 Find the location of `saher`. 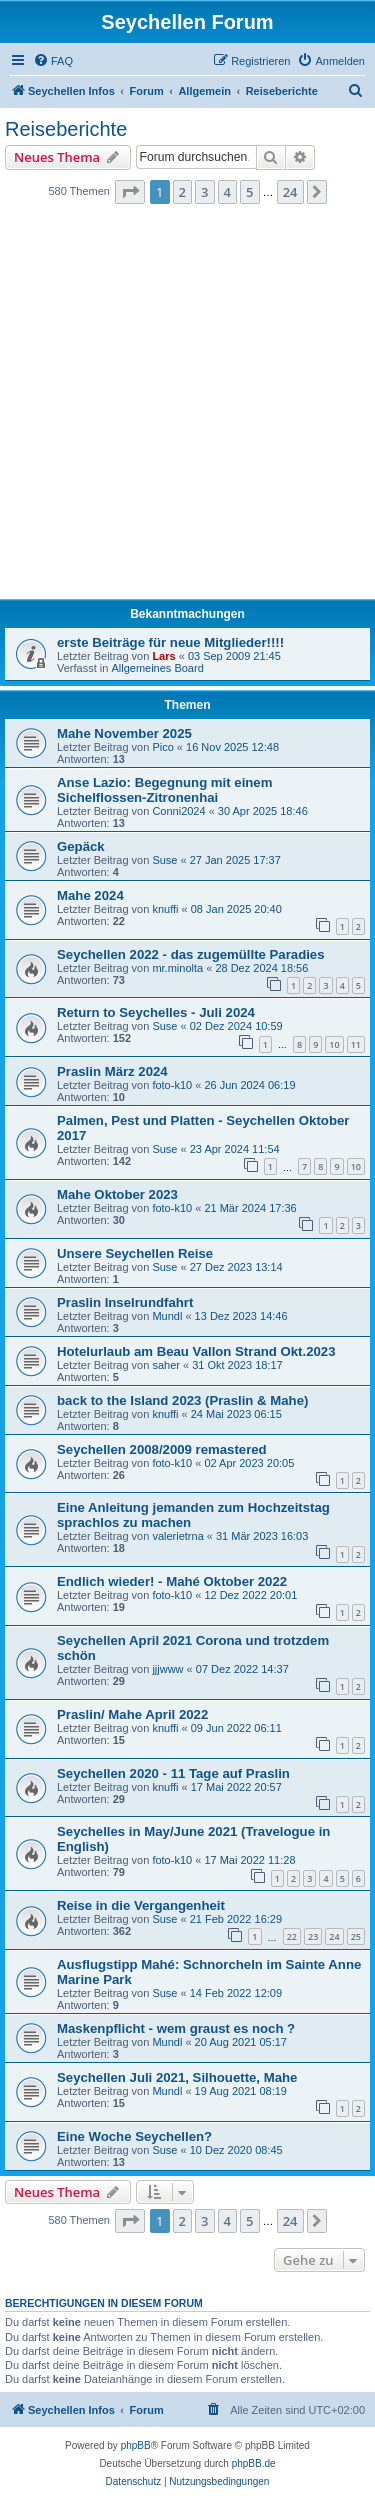

saher is located at coordinates (166, 1365).